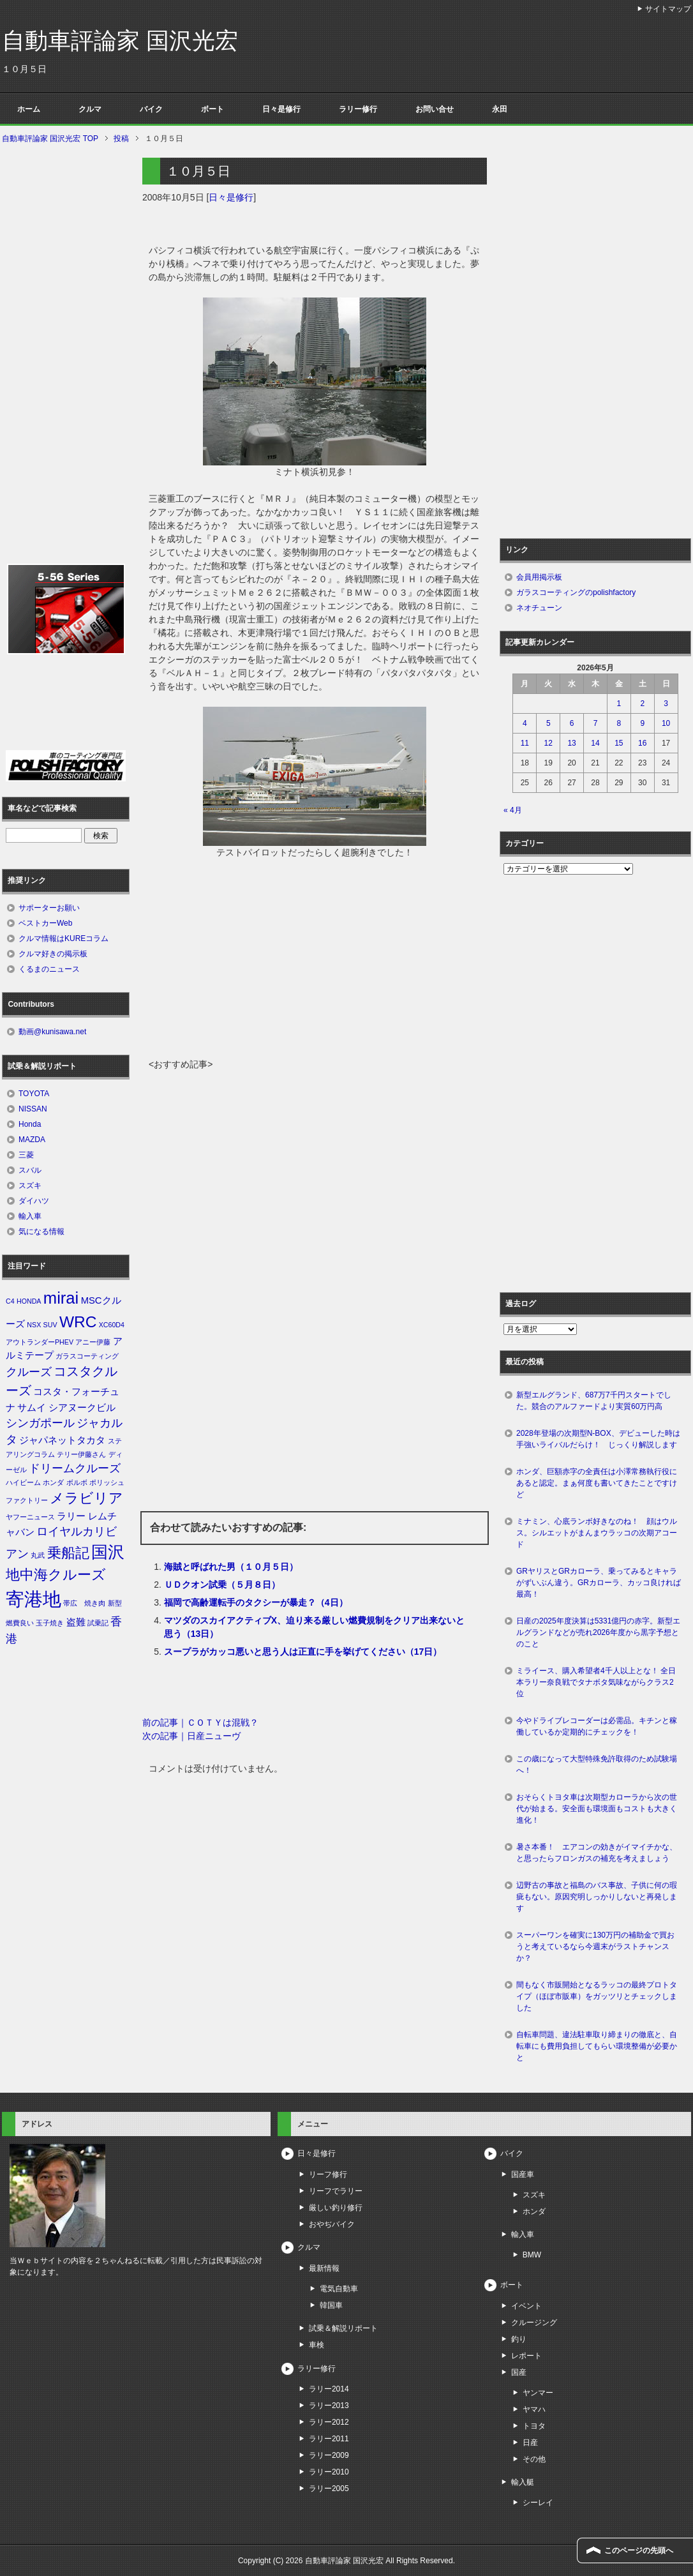  Describe the element at coordinates (115, 1603) in the screenshot. I see `新型 [新型 (1個の項目)]` at that location.